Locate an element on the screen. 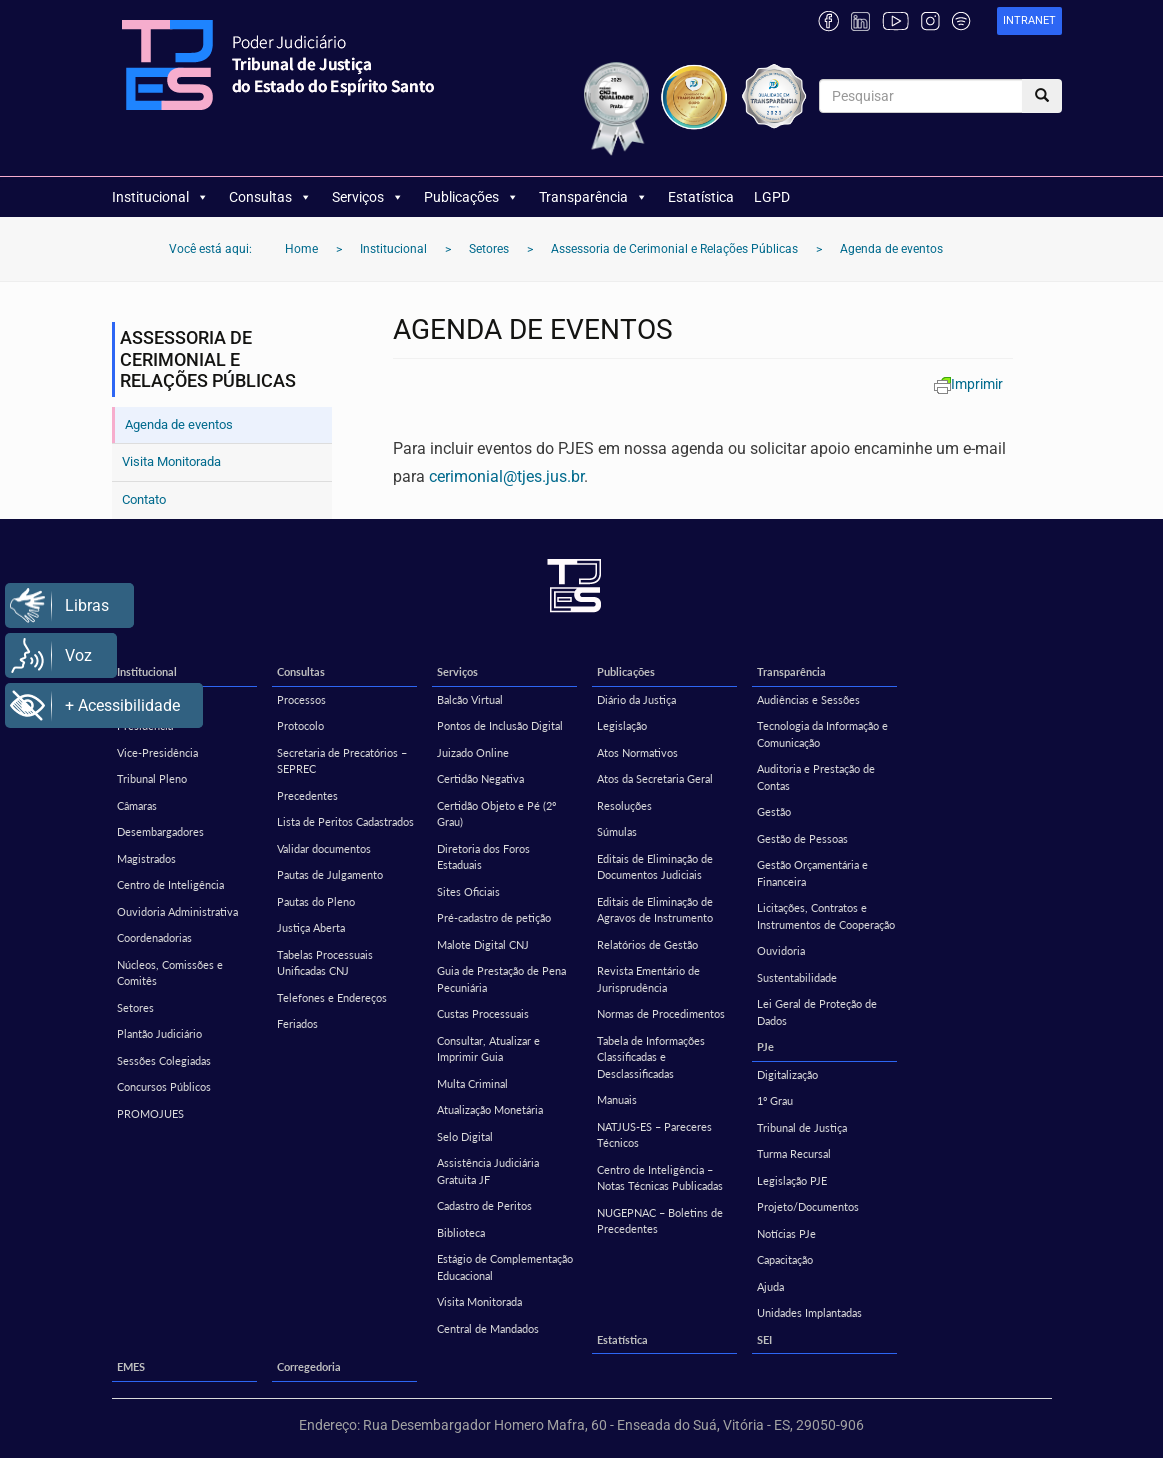  Editais de Eliminação de Agravos de Instrumento is located at coordinates (655, 910).